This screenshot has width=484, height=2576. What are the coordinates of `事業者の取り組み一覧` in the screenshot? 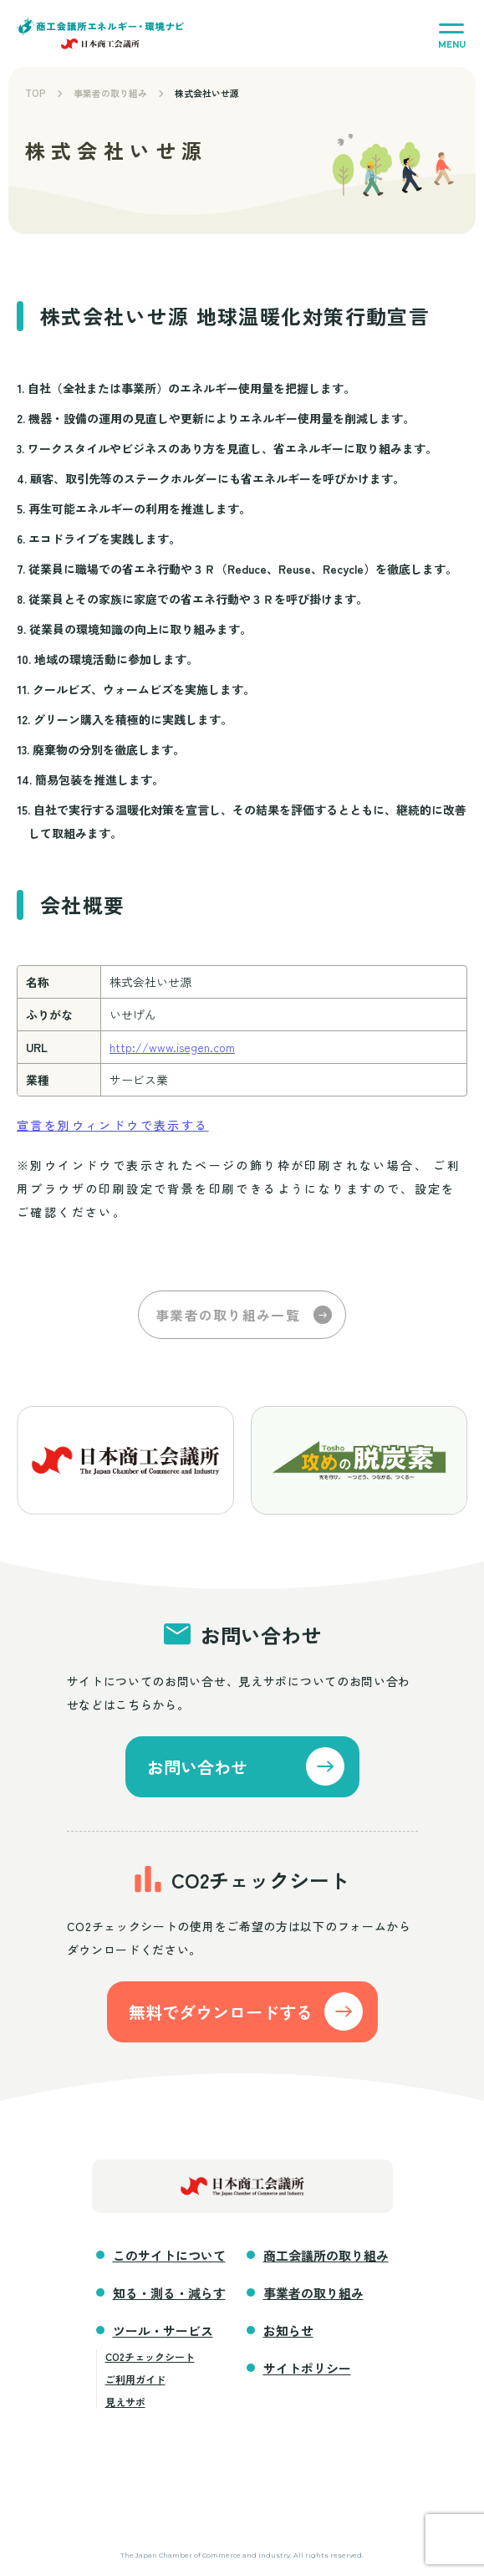 It's located at (227, 1315).